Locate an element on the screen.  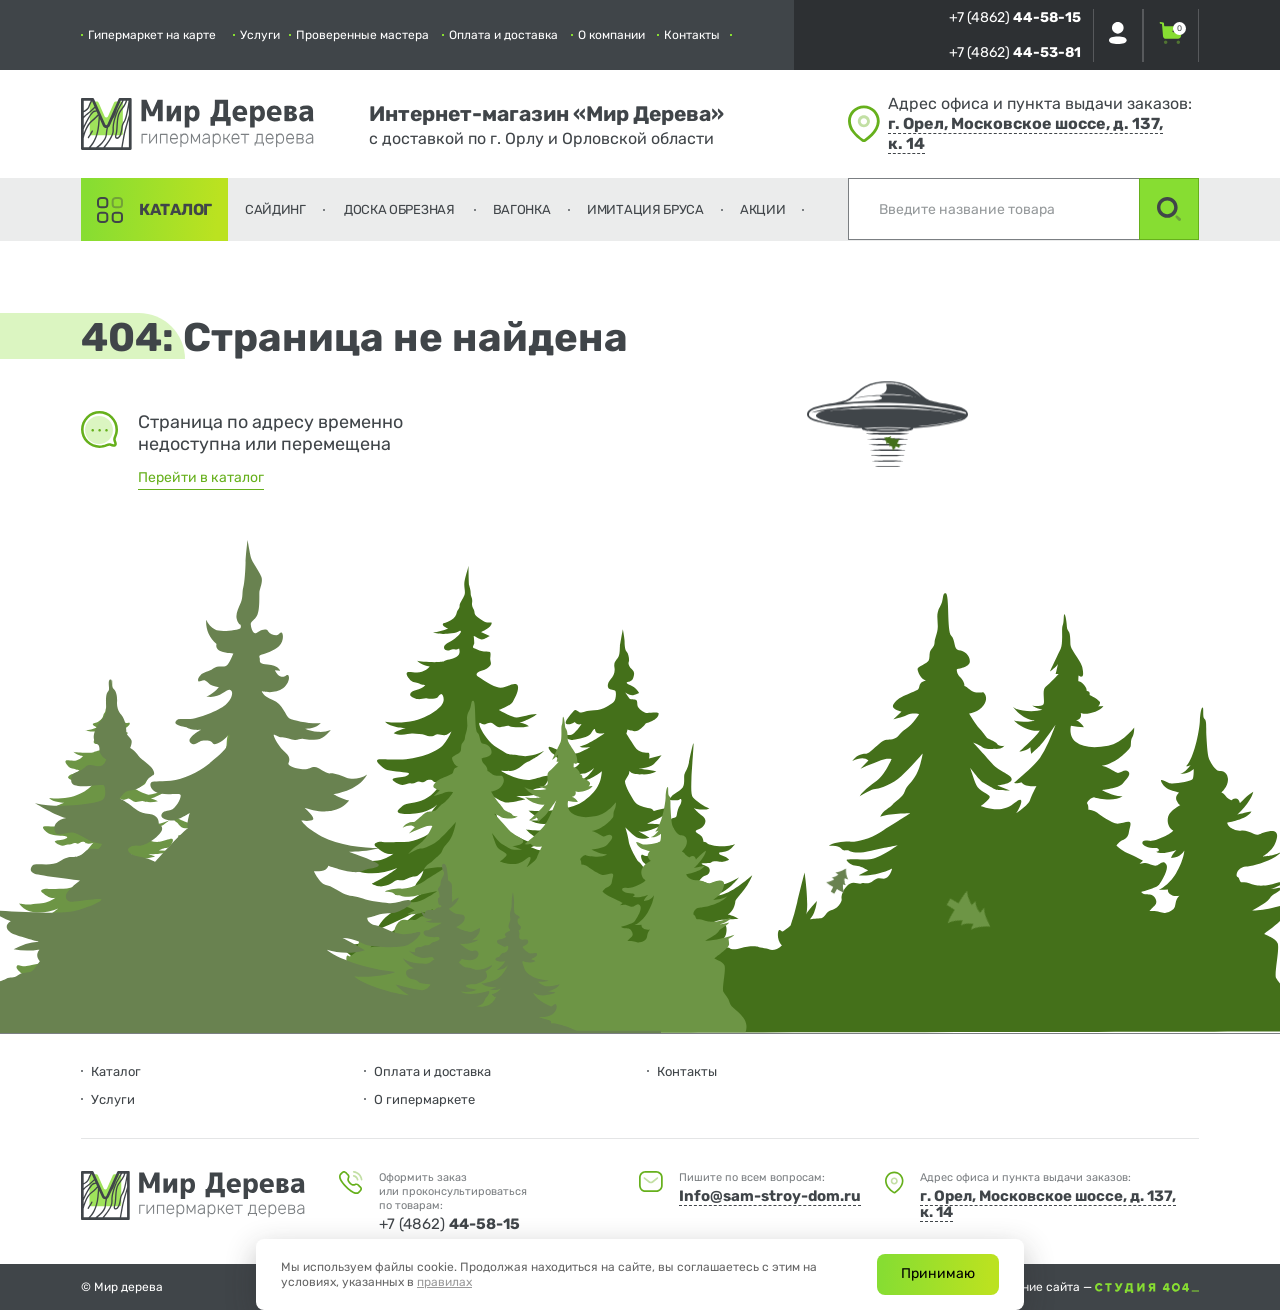
Создание сайта — is located at coordinates (1093, 1287).